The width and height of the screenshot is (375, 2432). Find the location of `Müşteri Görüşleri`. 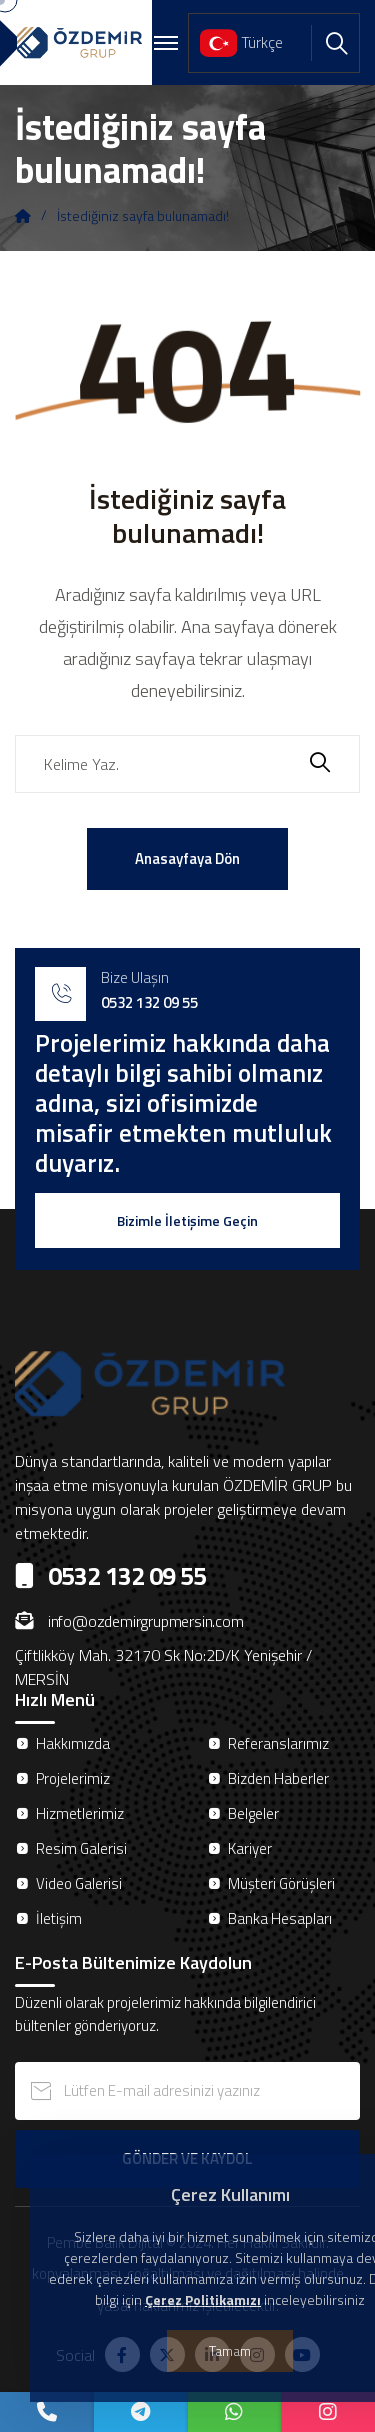

Müşteri Görüşleri is located at coordinates (281, 1883).